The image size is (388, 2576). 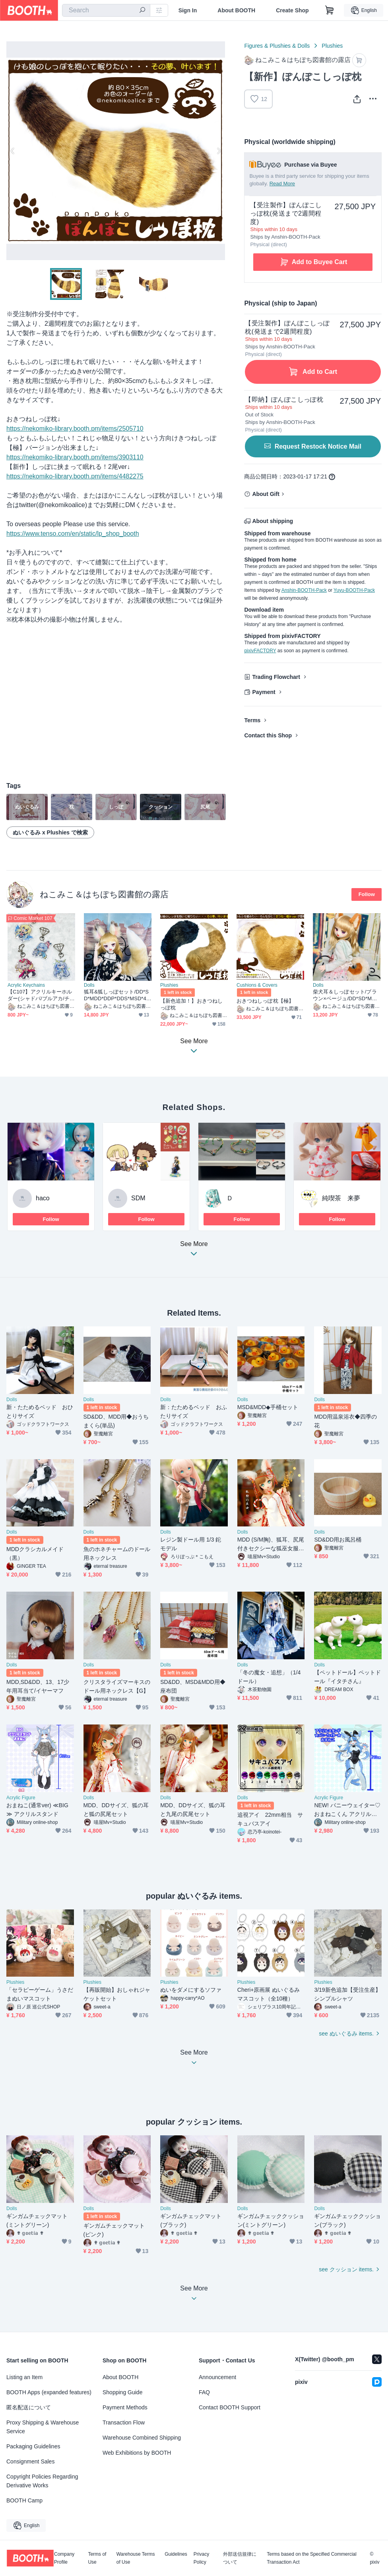 What do you see at coordinates (124, 2422) in the screenshot?
I see `Transaction Flow` at bounding box center [124, 2422].